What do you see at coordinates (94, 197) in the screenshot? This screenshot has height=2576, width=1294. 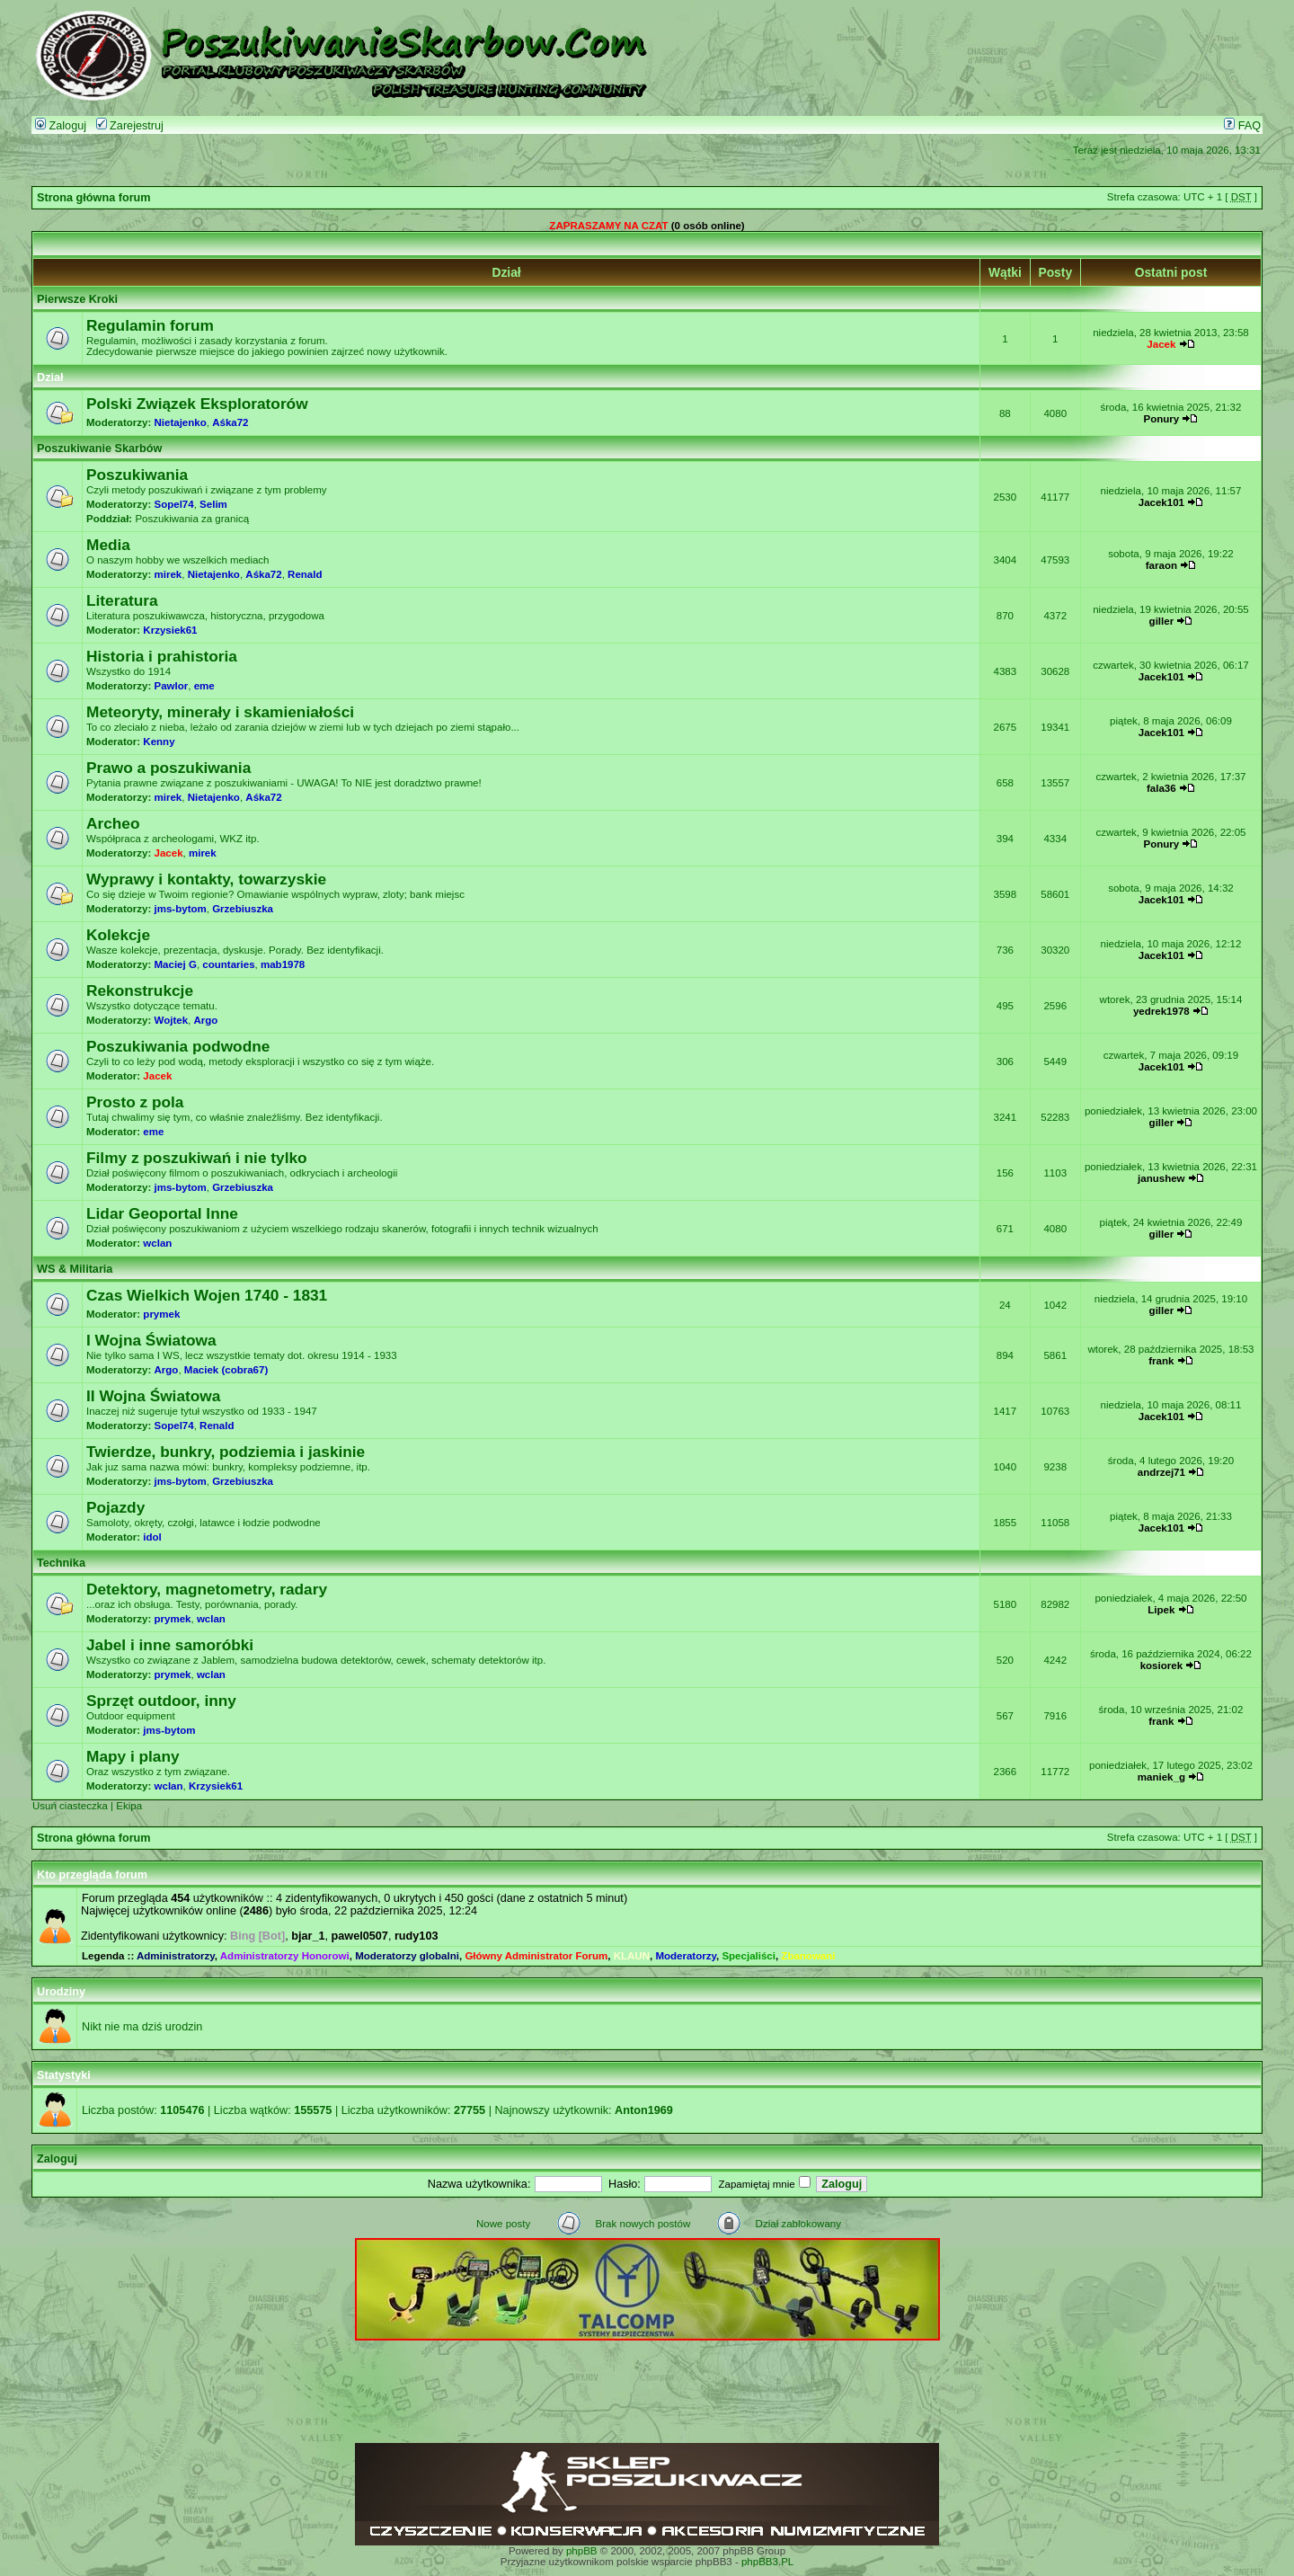 I see `Strona główna forum` at bounding box center [94, 197].